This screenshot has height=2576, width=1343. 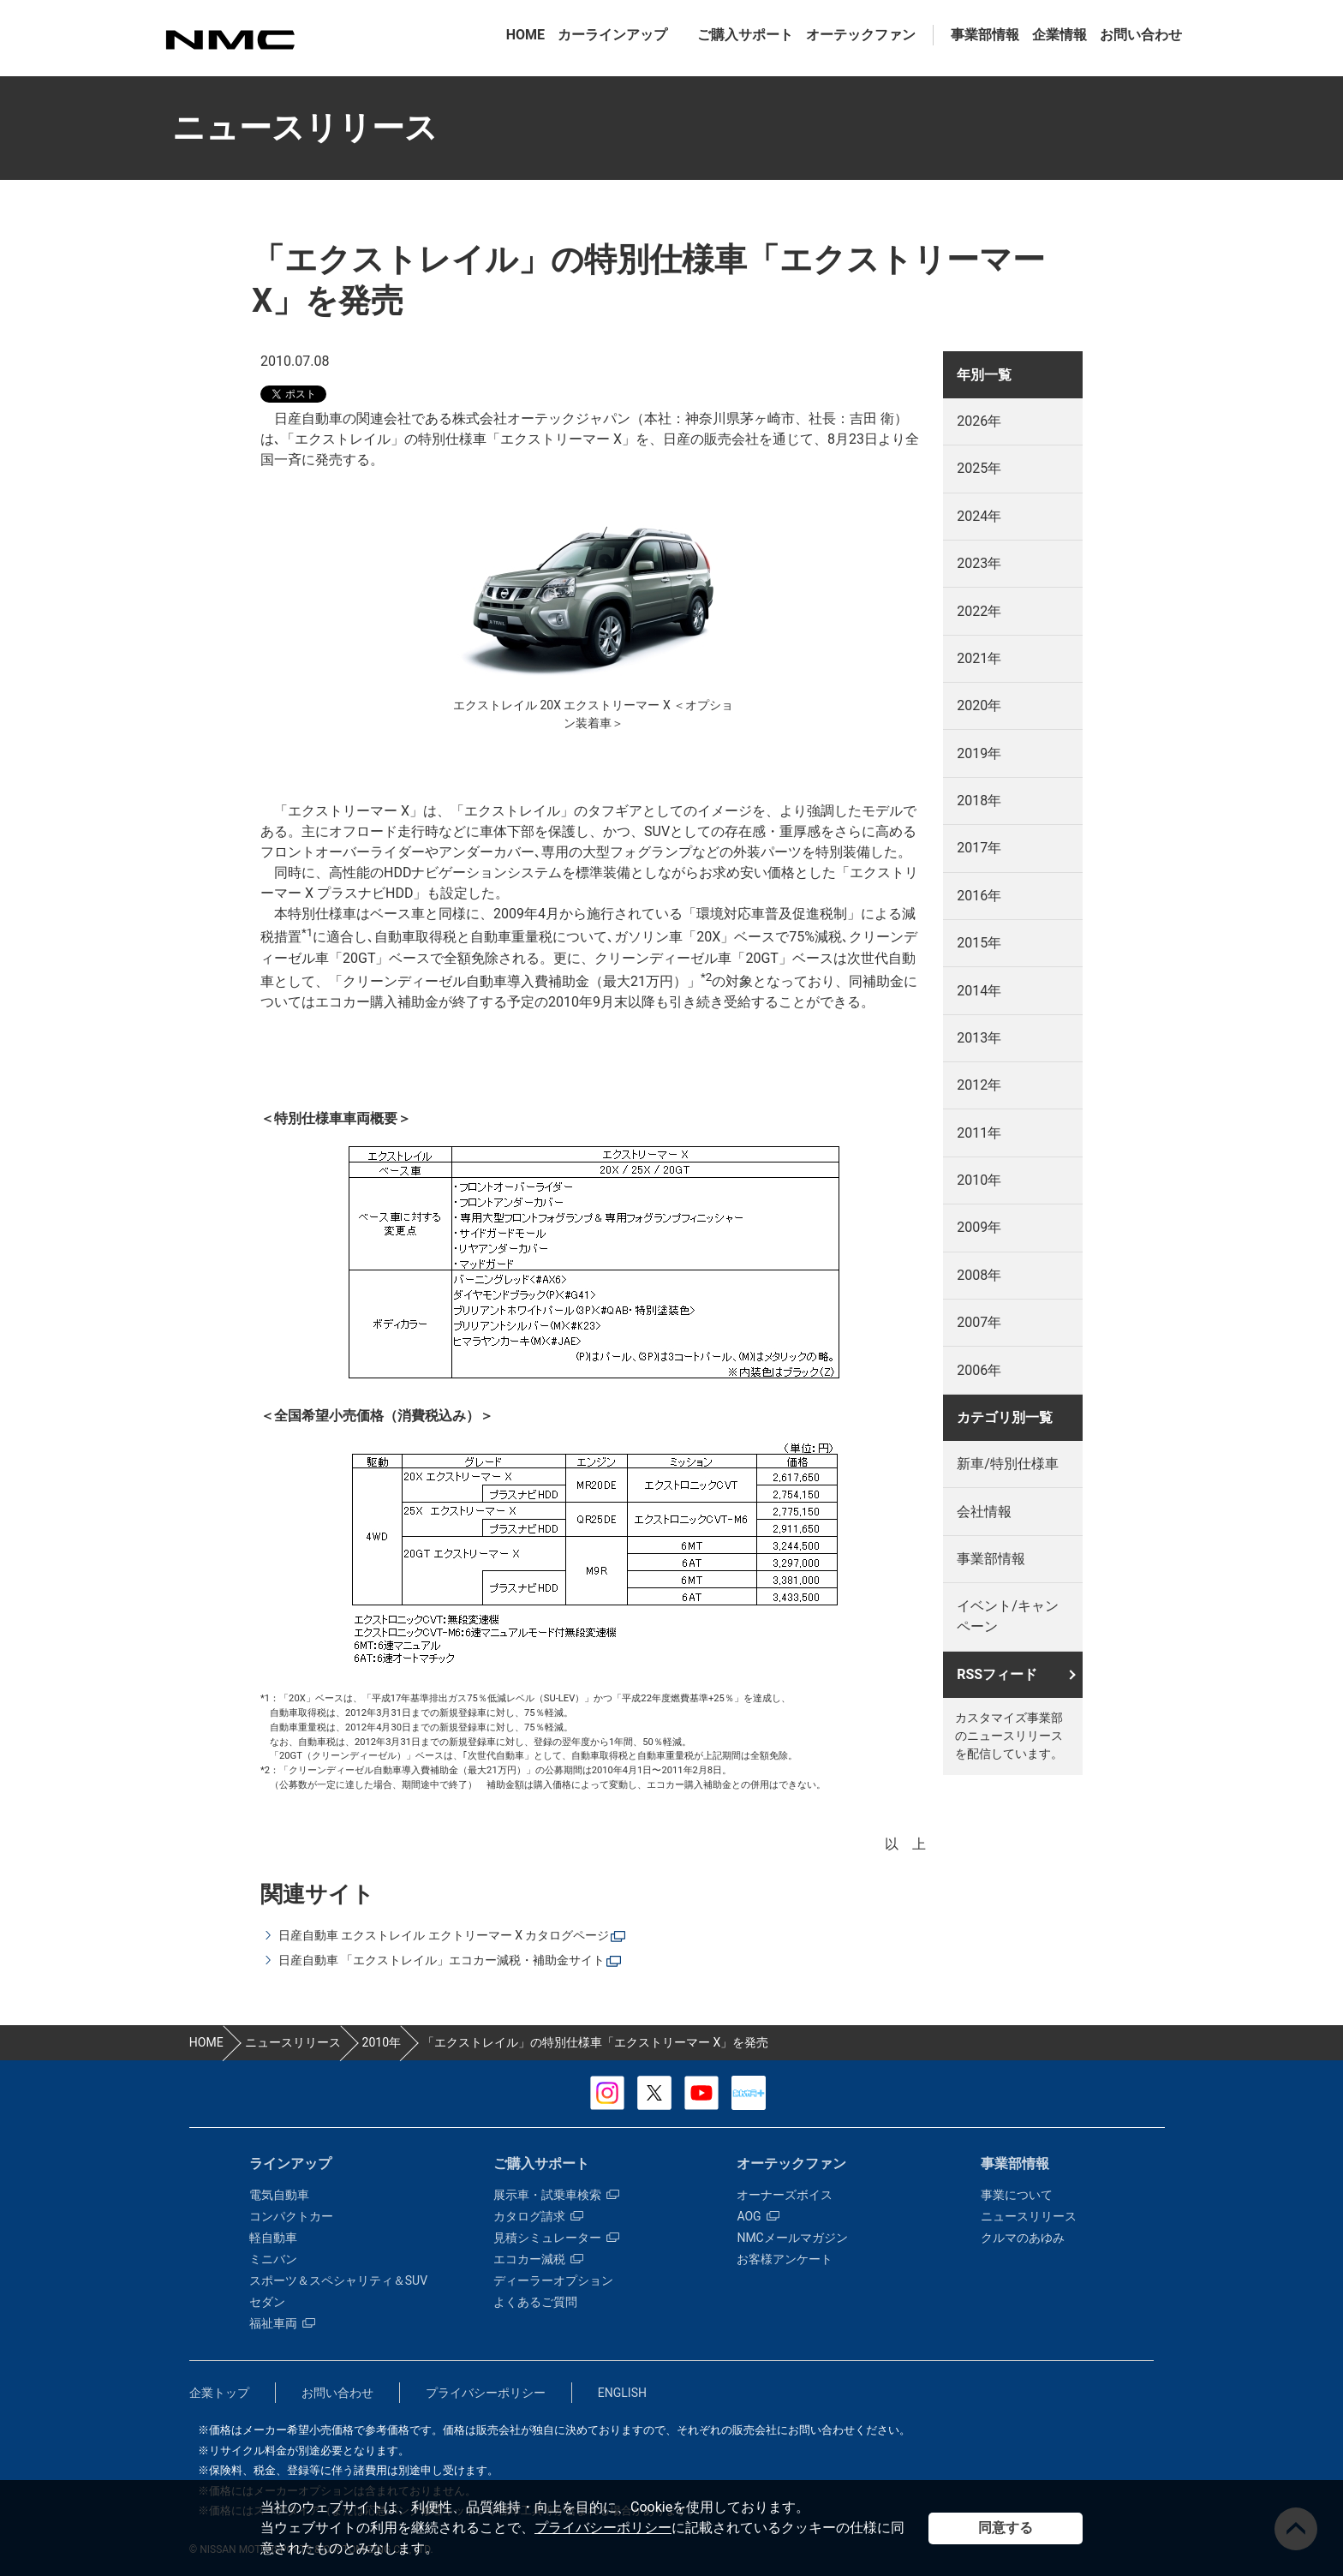 I want to click on 電気自動車, so click(x=279, y=2195).